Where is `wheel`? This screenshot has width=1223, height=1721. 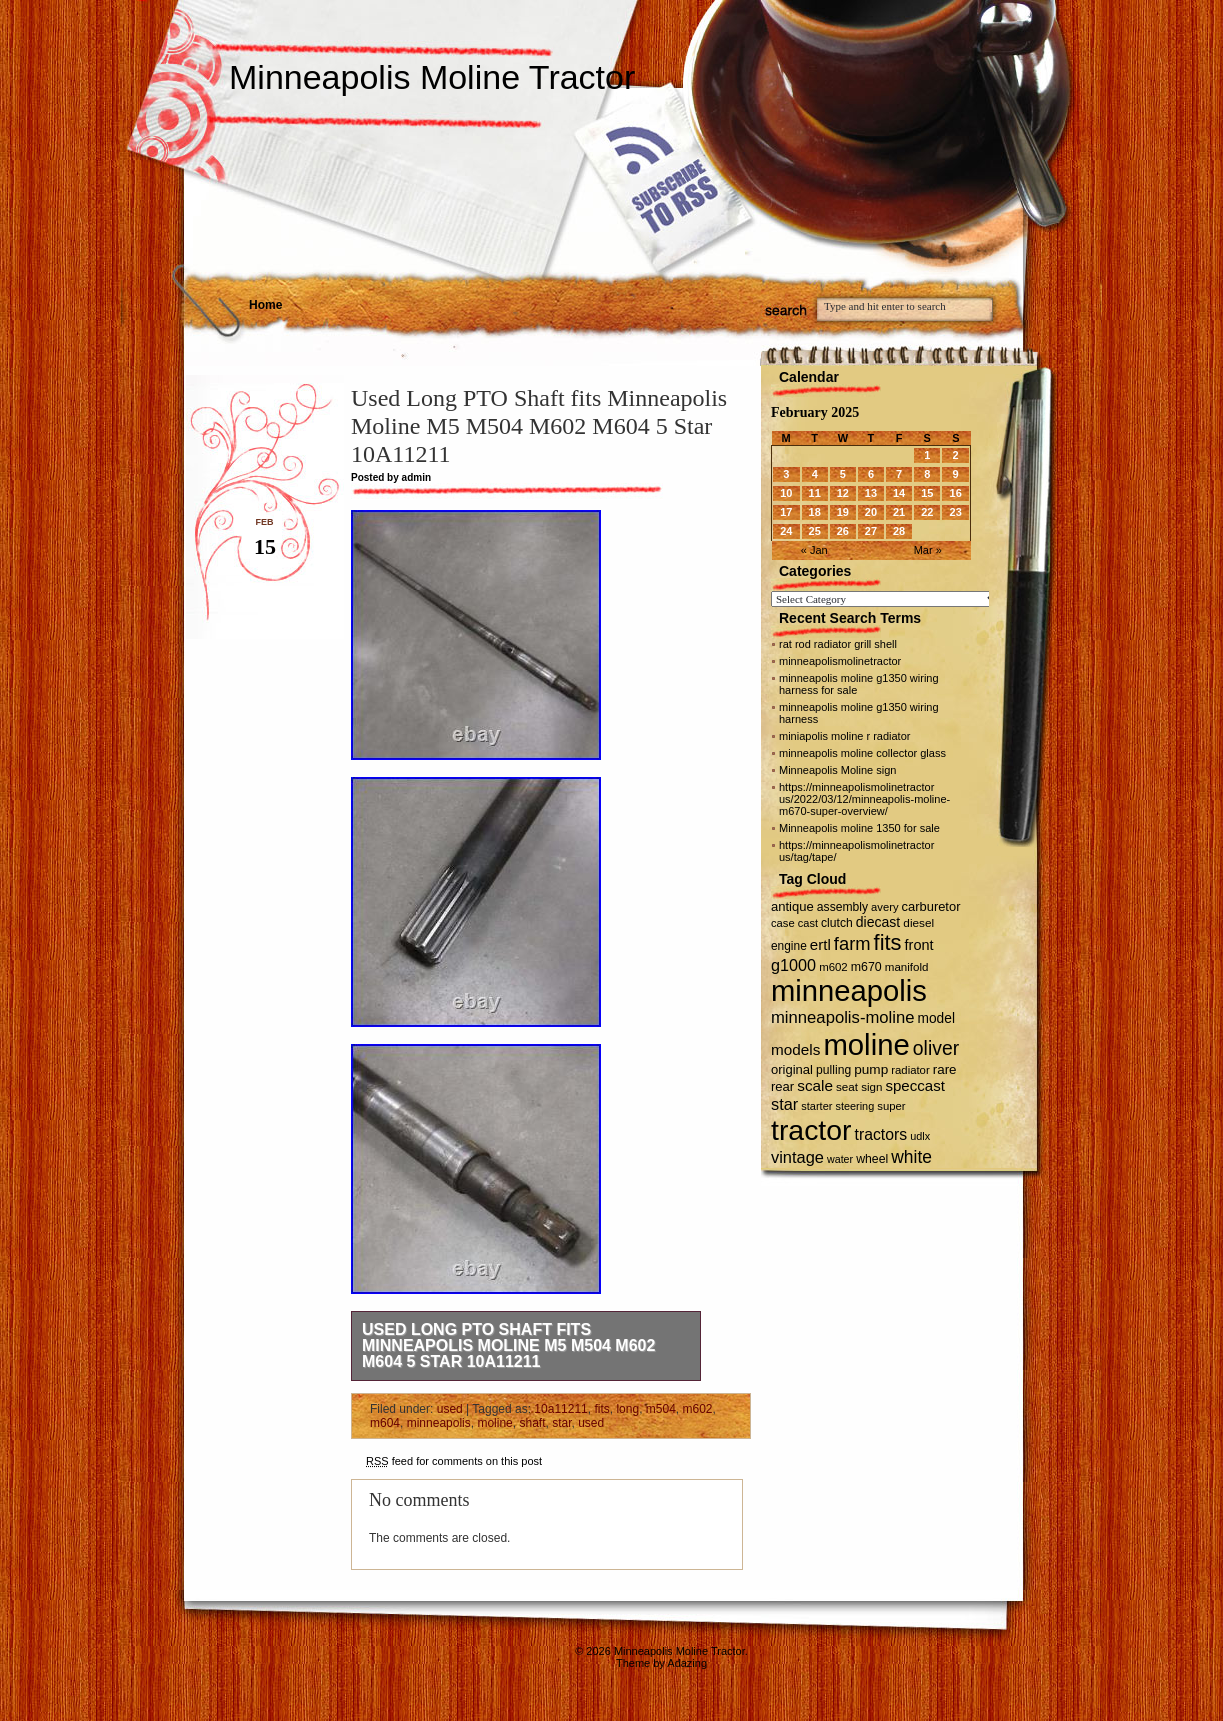
wheel is located at coordinates (872, 1159).